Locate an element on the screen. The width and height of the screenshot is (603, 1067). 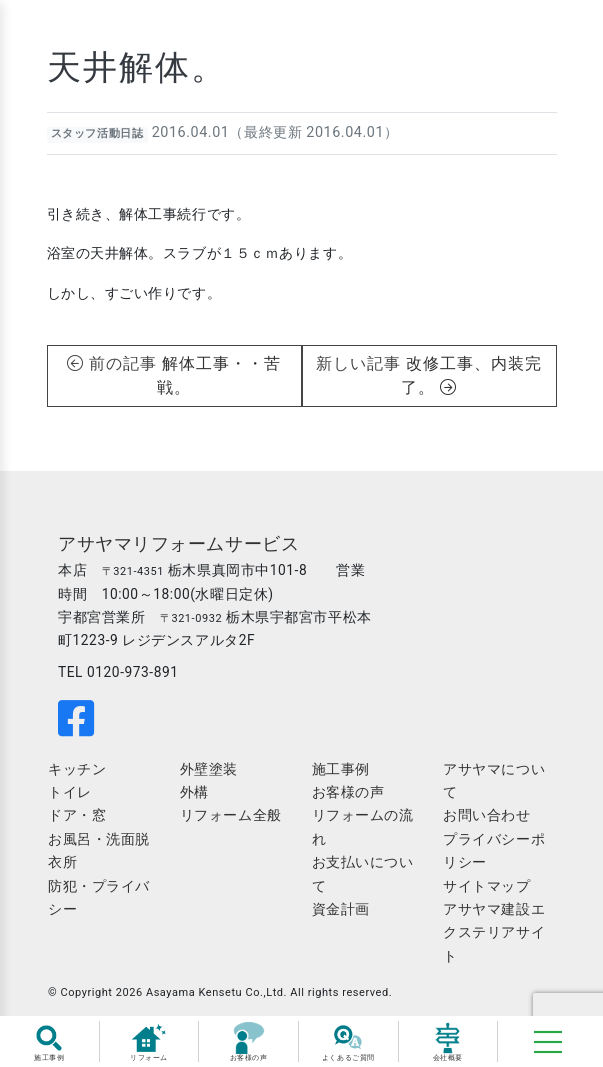
外構 is located at coordinates (194, 792).